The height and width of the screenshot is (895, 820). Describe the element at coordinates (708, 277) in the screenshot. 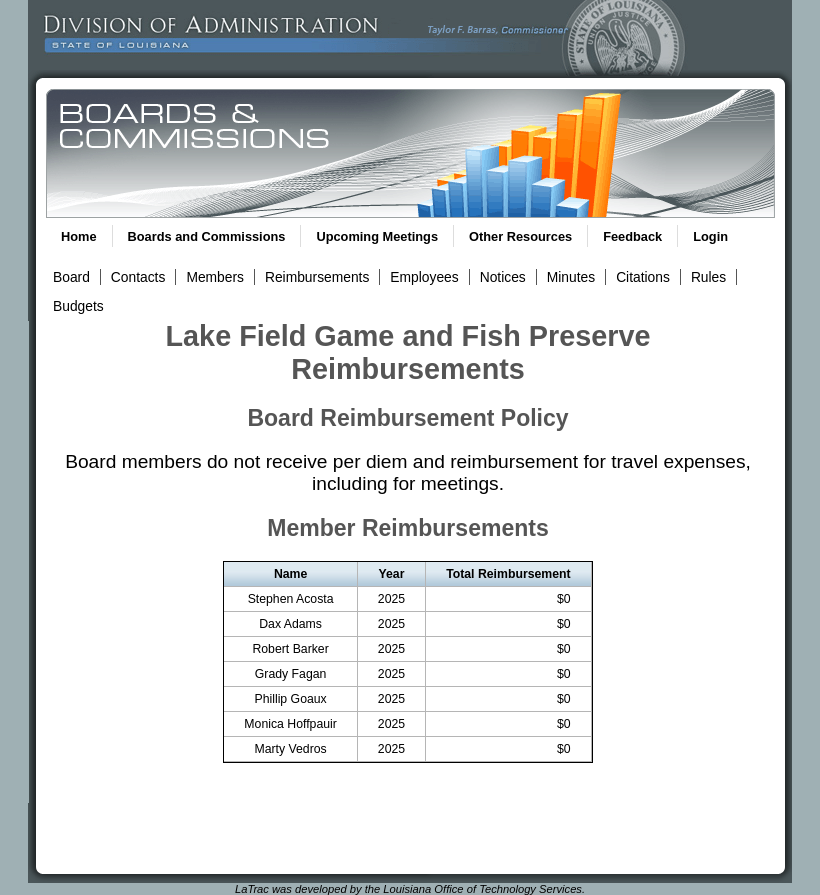

I see `Rules [View Rules and Regulations Link]` at that location.